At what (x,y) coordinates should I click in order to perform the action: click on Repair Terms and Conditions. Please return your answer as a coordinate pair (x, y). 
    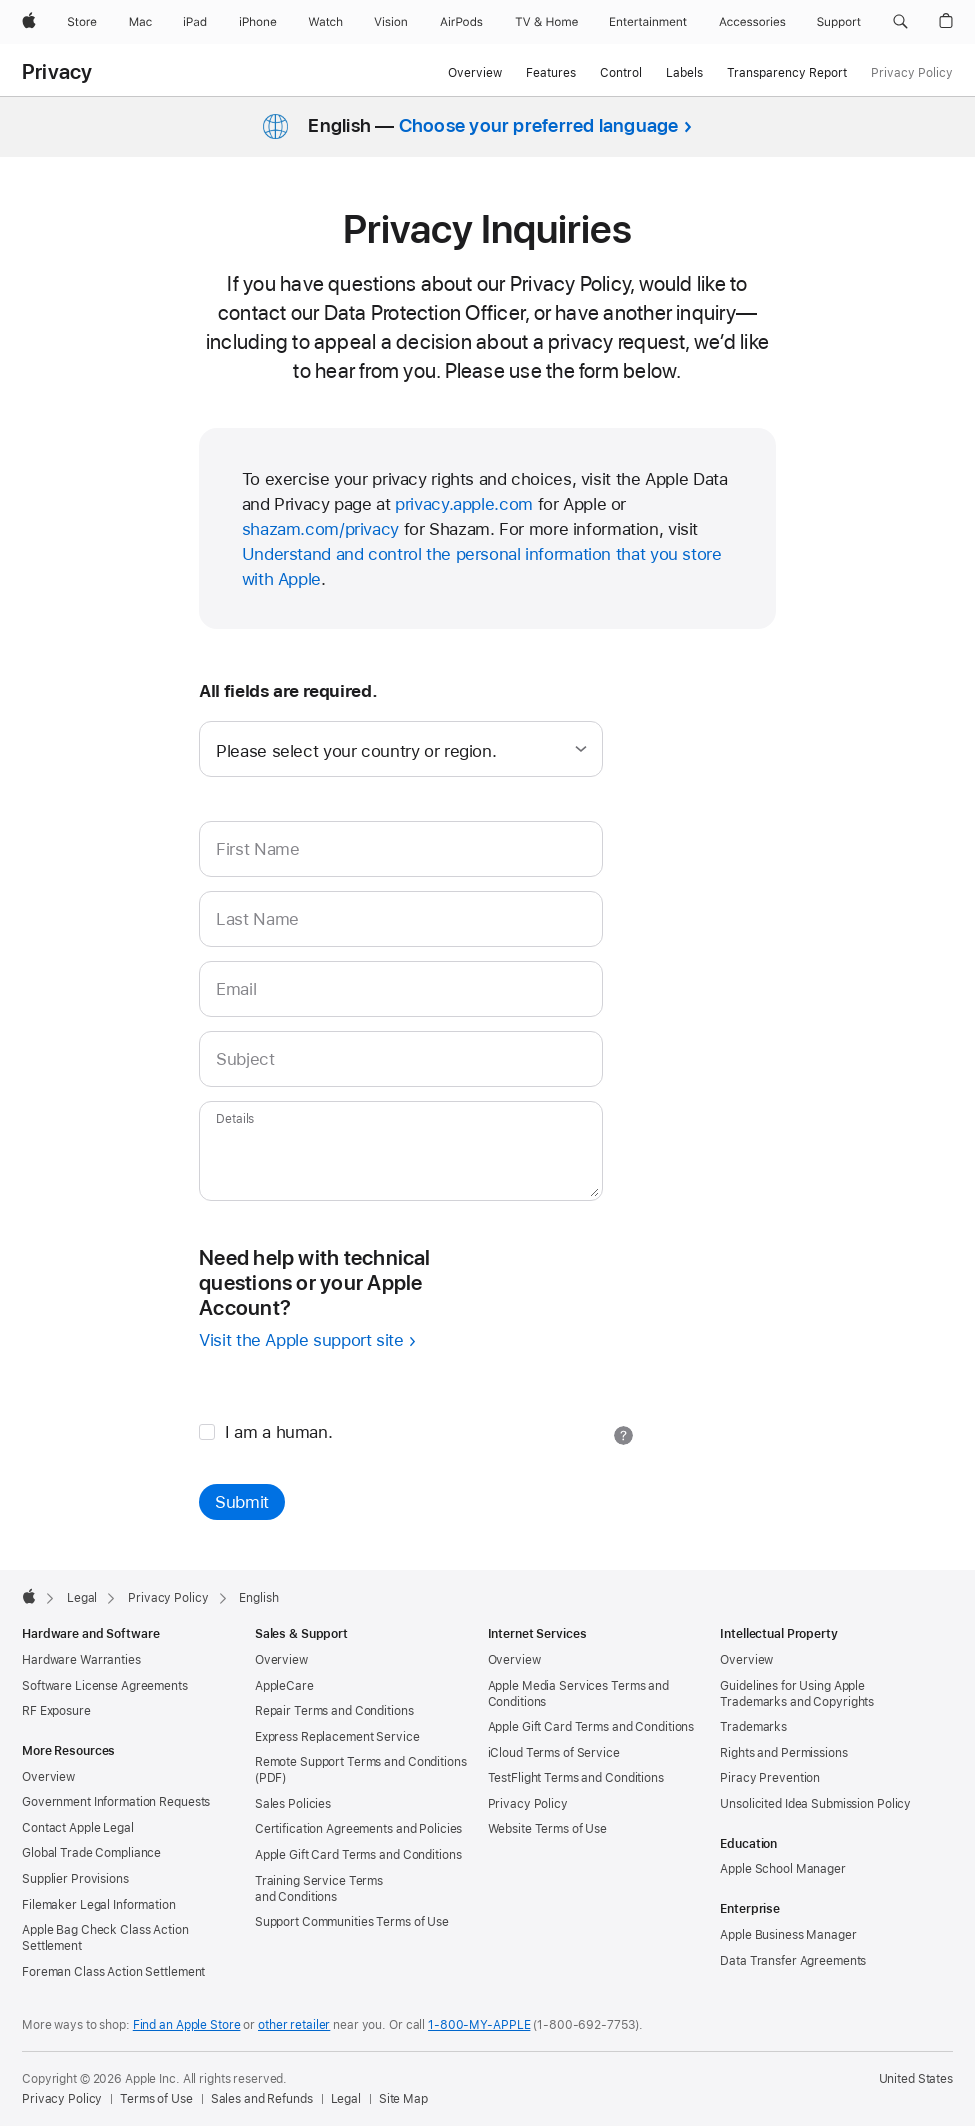
    Looking at the image, I should click on (334, 1711).